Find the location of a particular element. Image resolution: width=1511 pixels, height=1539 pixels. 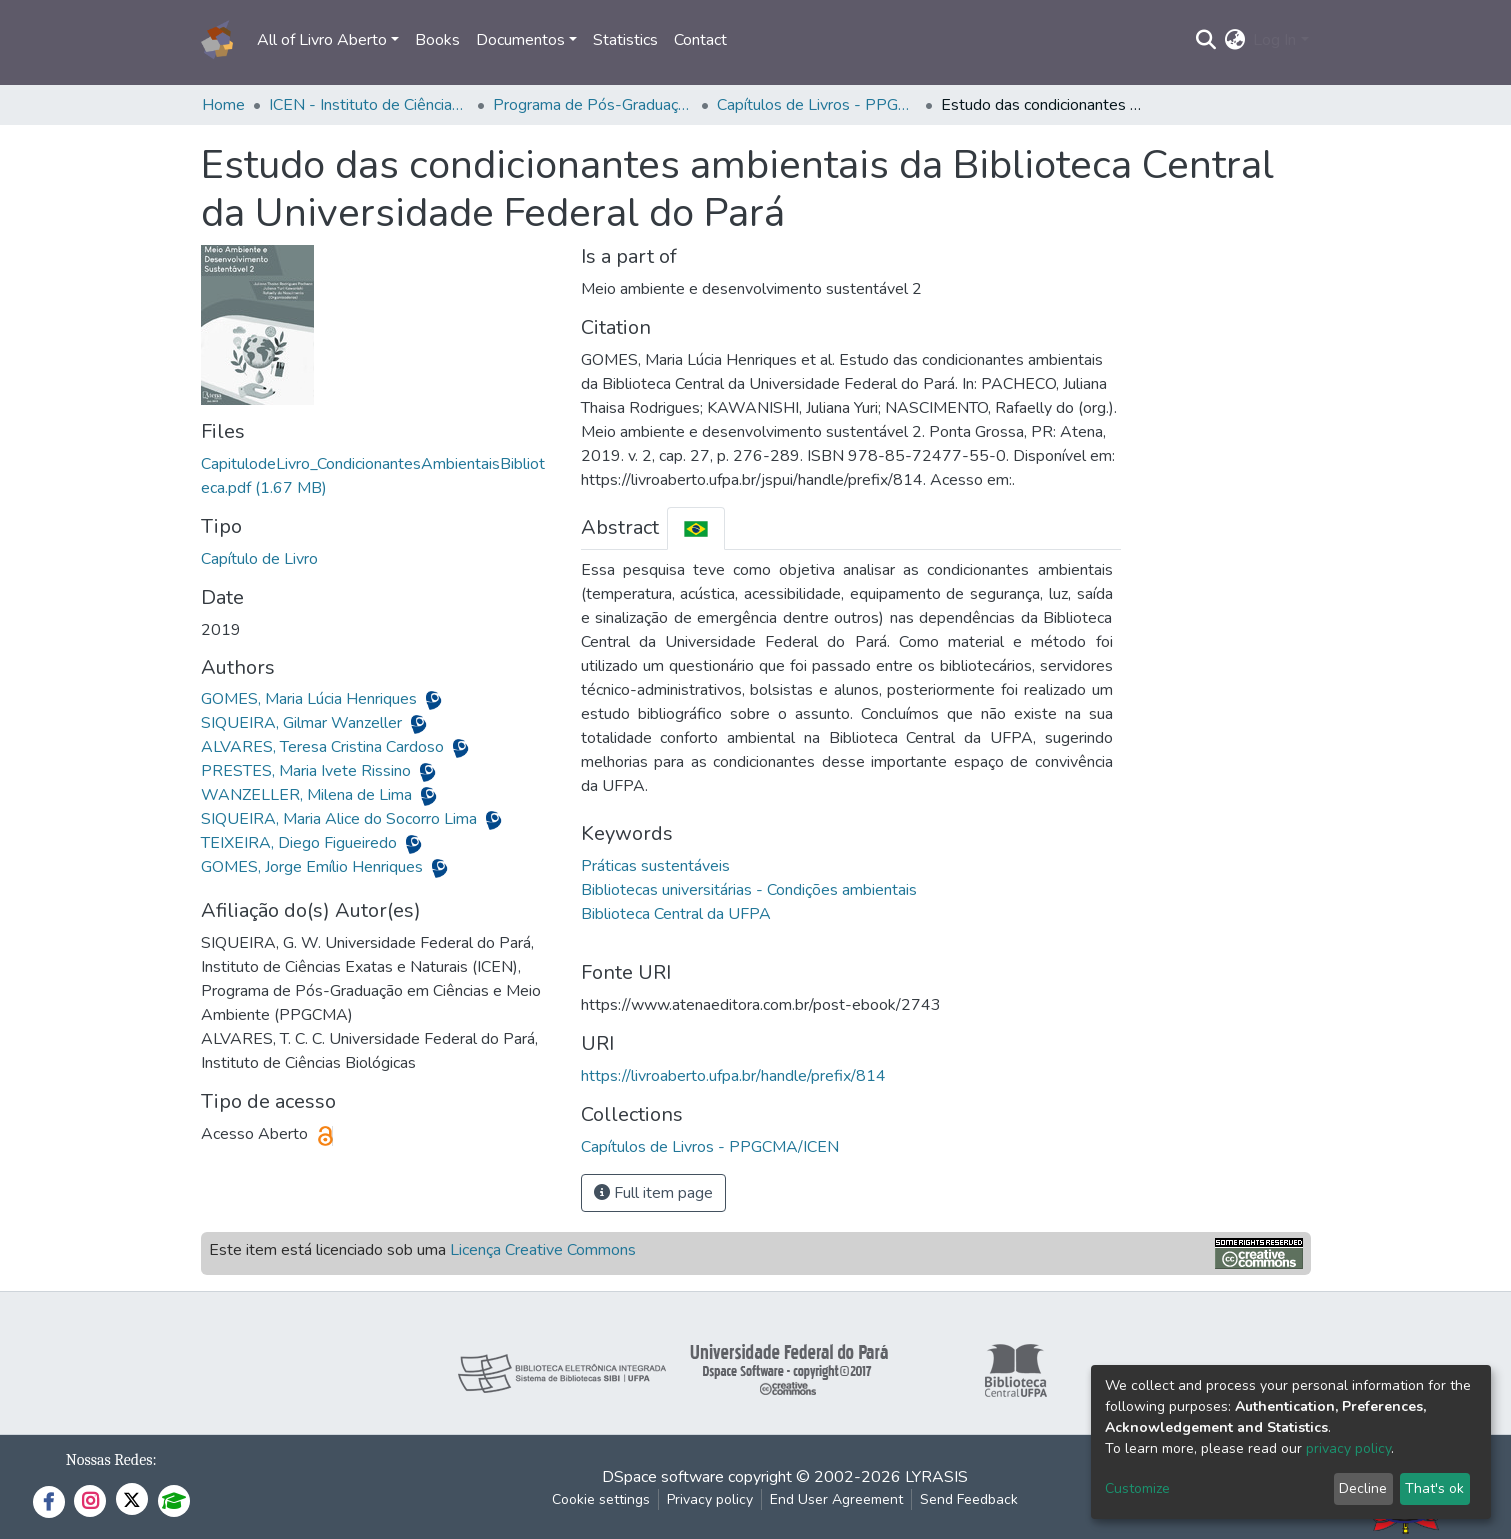

TEIXEIRA, Diego Figueiredo is located at coordinates (301, 843).